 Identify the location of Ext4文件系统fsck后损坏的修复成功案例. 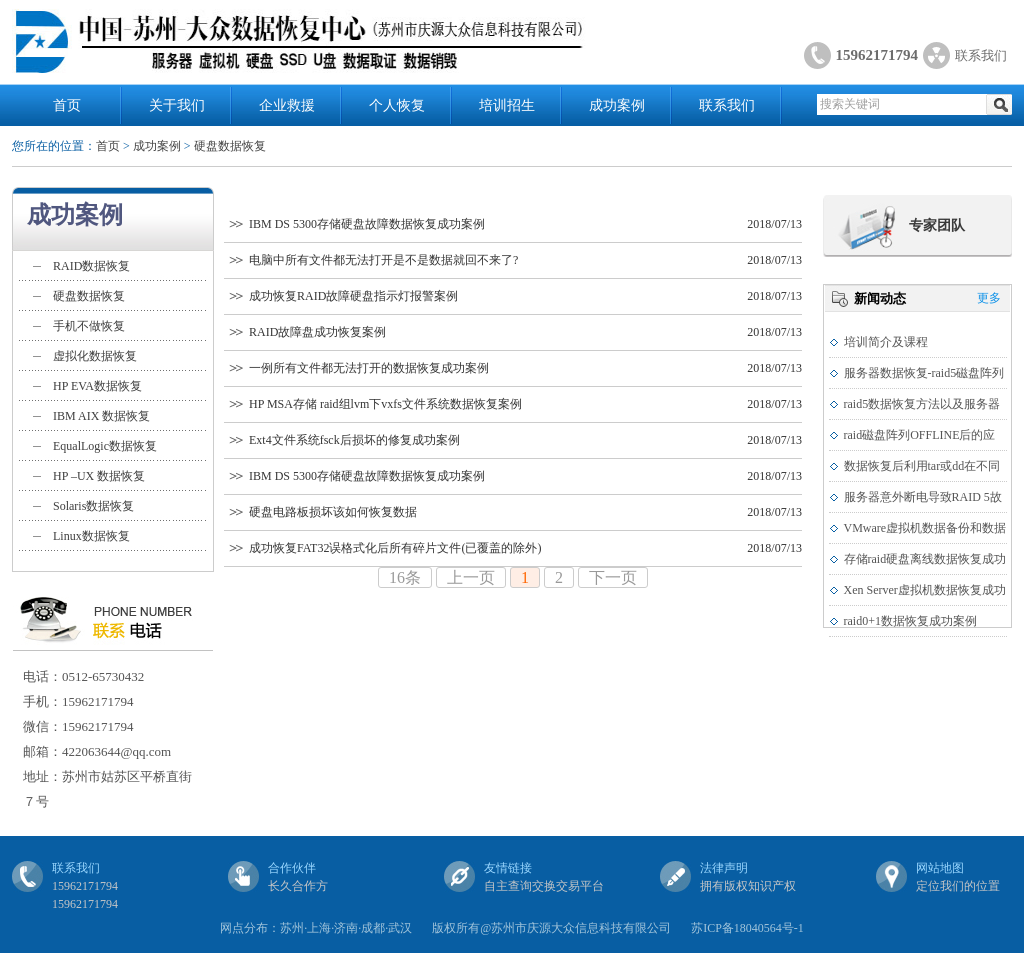
(354, 440).